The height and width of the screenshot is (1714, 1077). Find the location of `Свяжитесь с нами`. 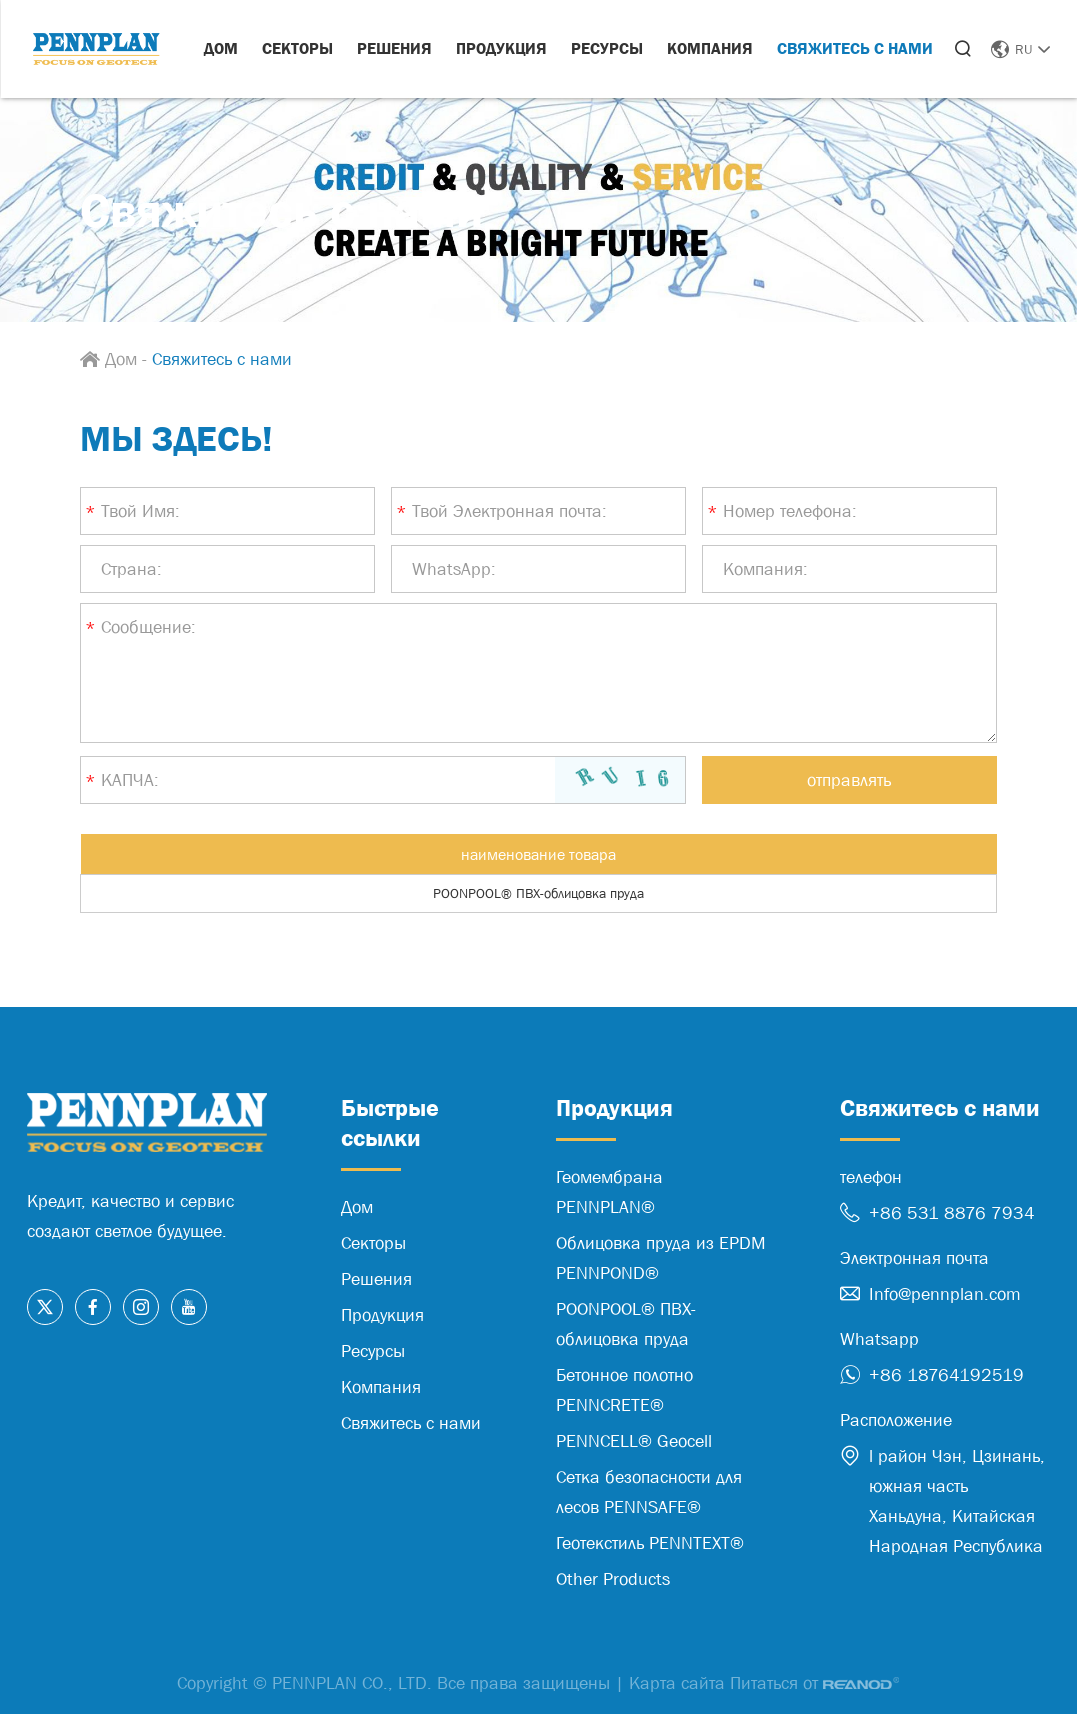

Свяжитесь с нами is located at coordinates (855, 48).